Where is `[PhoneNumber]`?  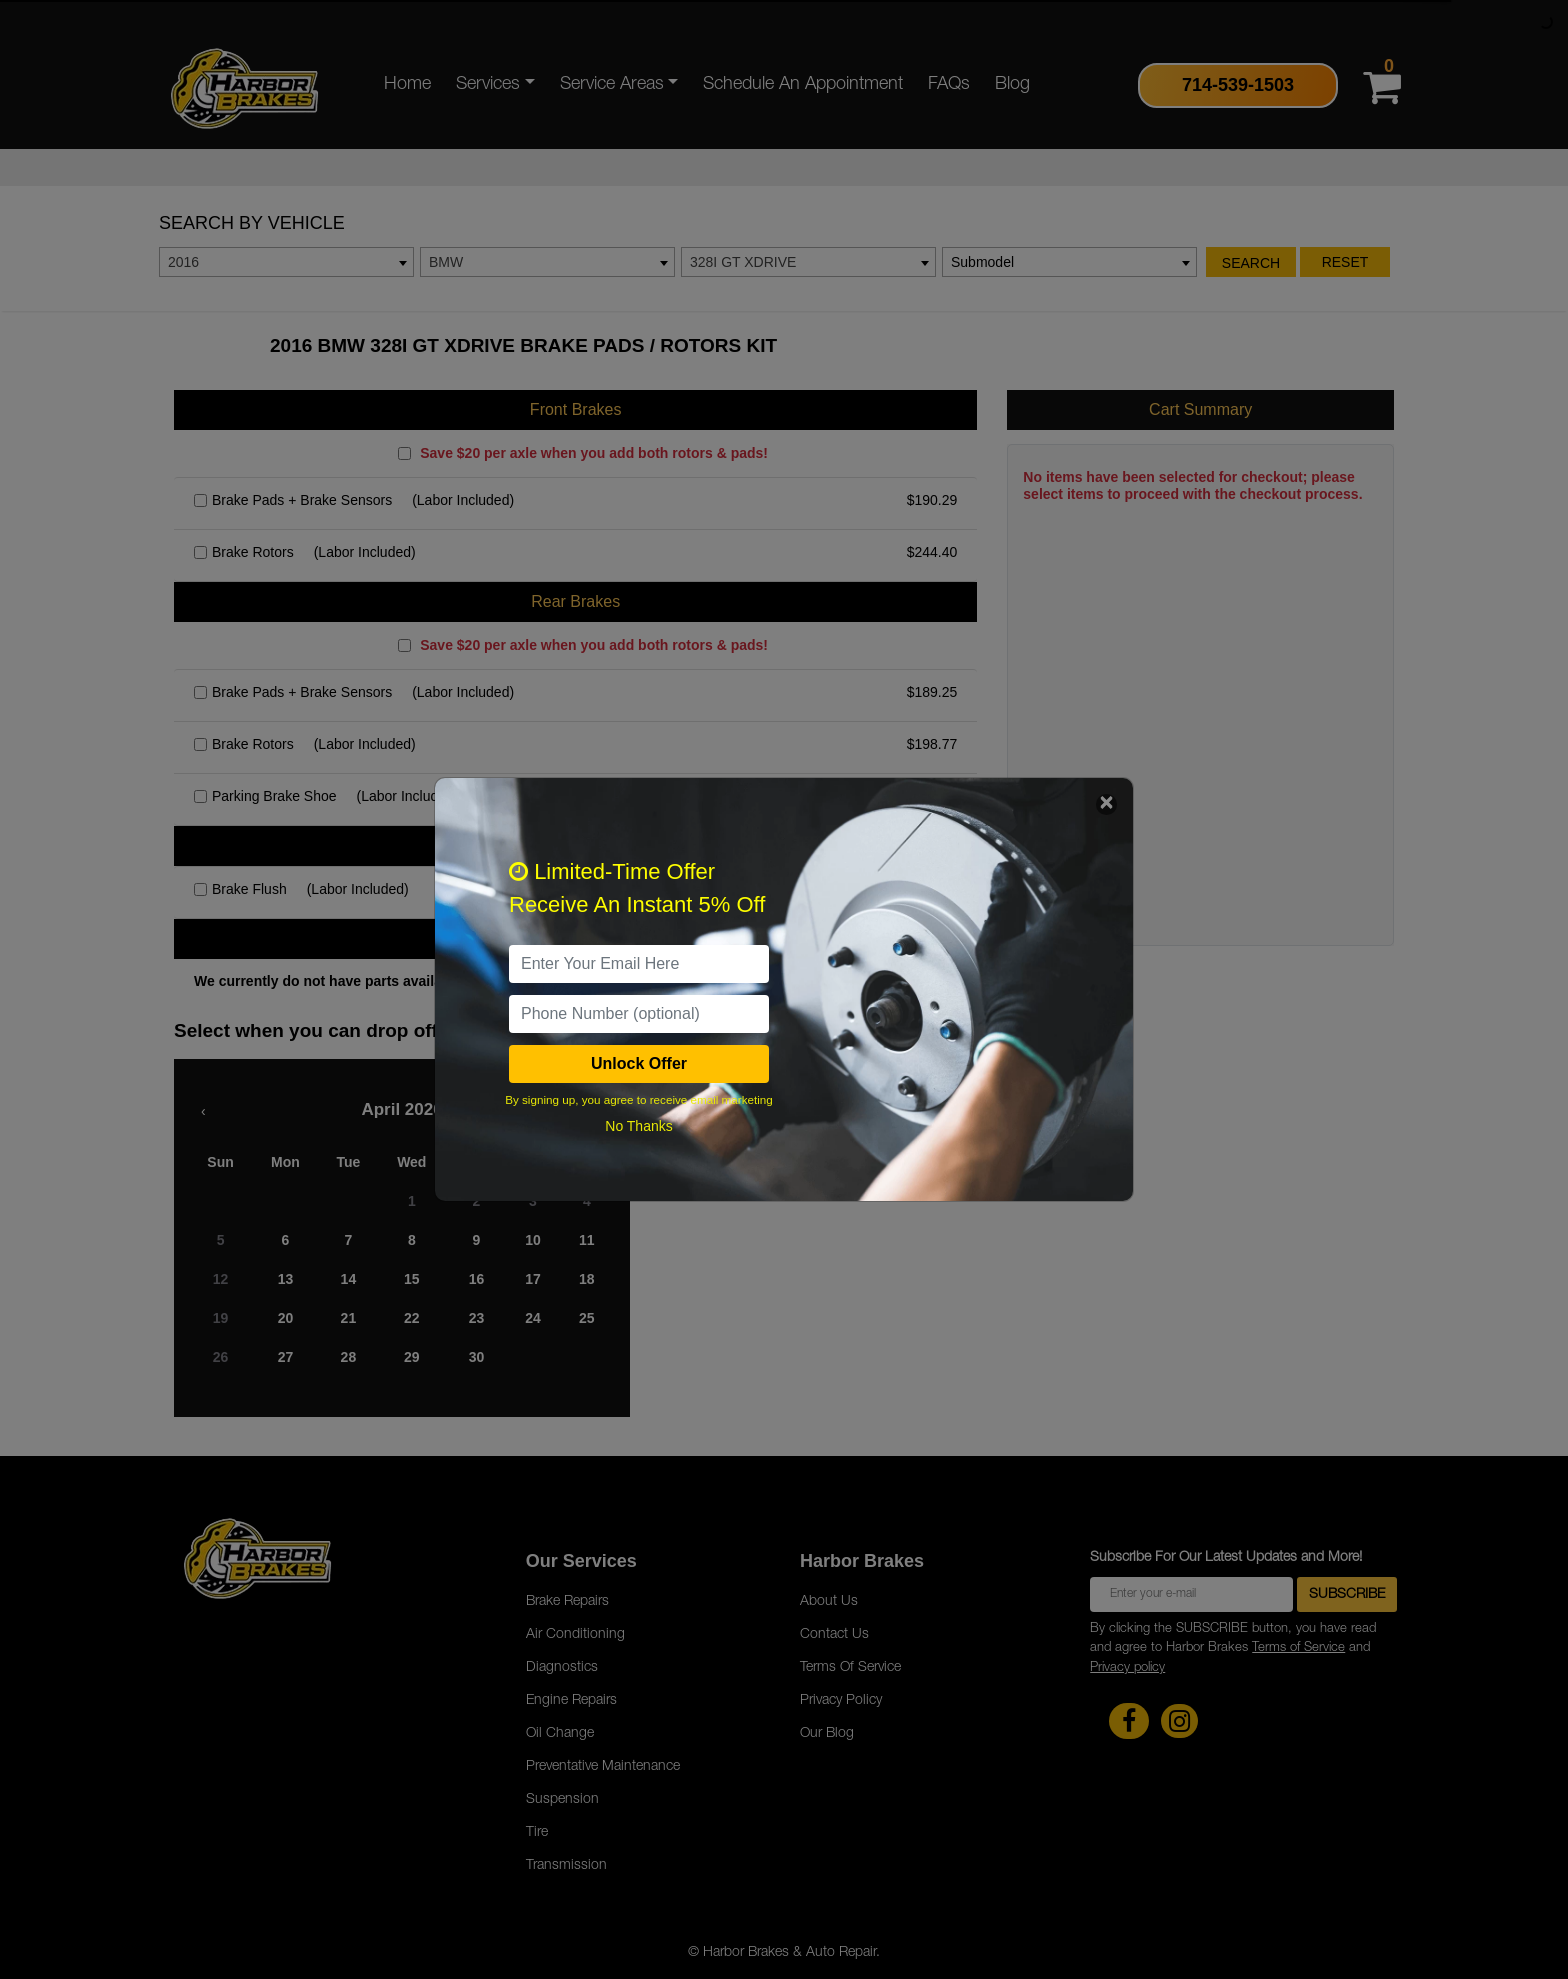 [PhoneNumber] is located at coordinates (639, 1014).